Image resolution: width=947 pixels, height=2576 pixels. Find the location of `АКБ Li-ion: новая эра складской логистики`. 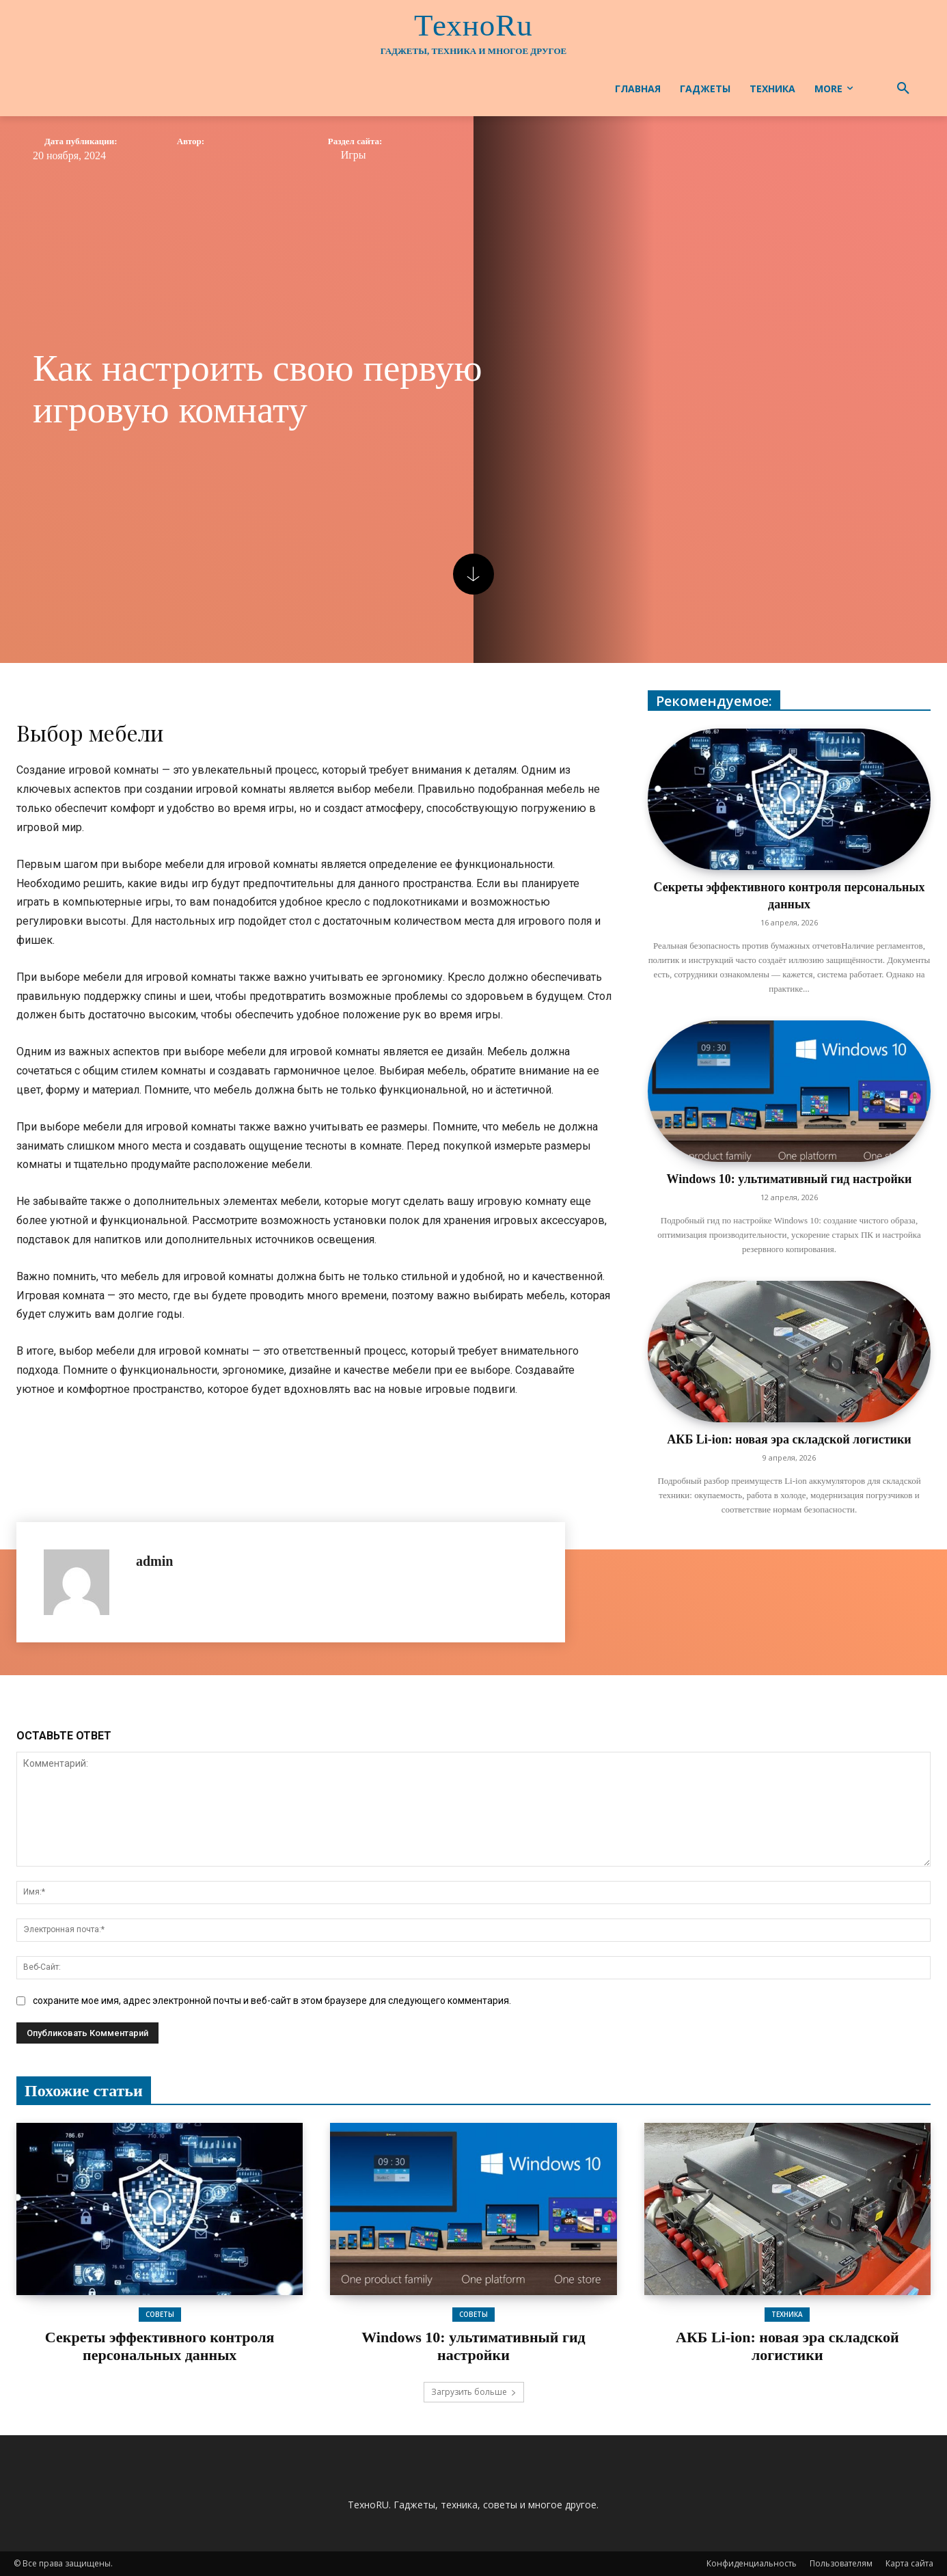

АКБ Li-ion: новая эра складской логистики is located at coordinates (789, 1439).